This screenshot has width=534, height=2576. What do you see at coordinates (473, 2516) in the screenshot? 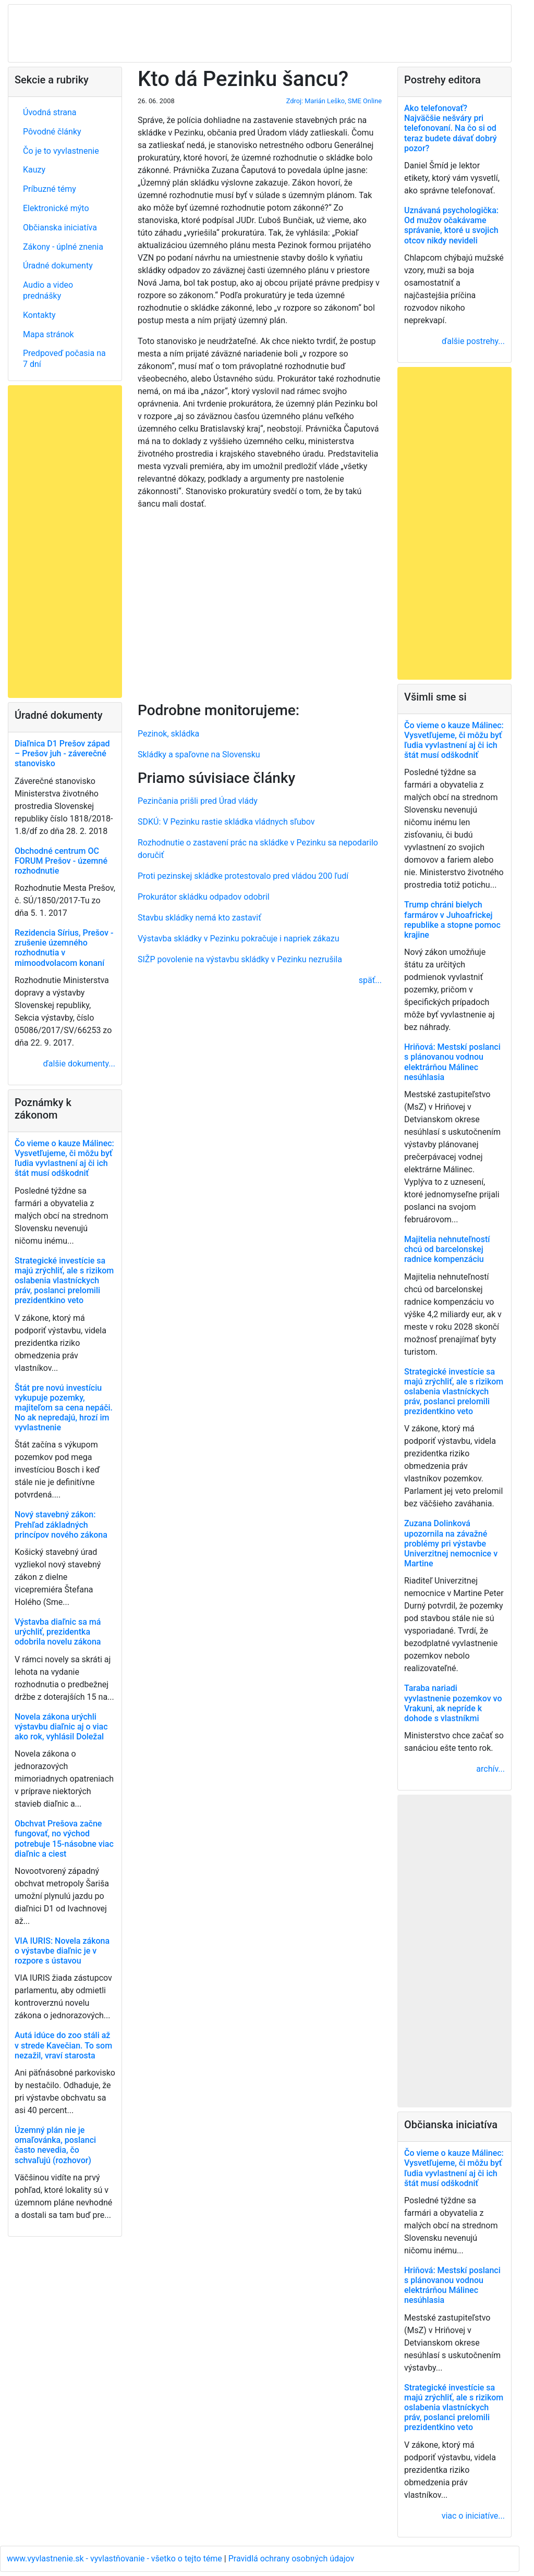
I see `viac o iniciatíve...` at bounding box center [473, 2516].